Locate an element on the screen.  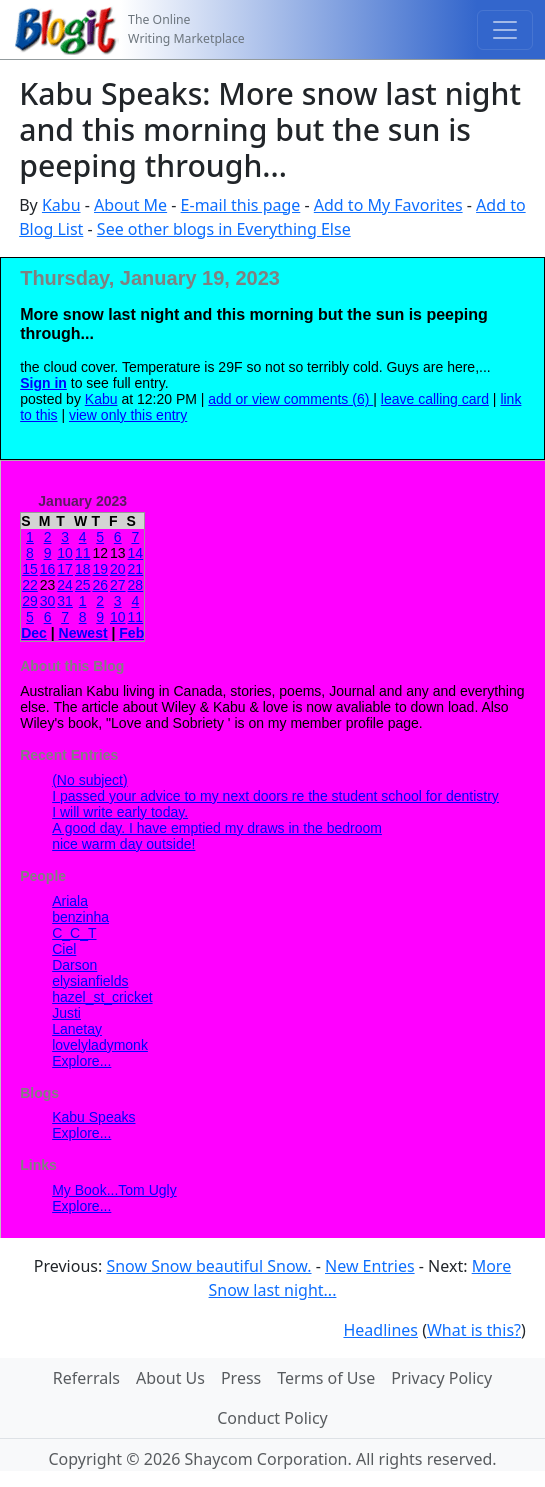
Privacy Policy is located at coordinates (441, 1378).